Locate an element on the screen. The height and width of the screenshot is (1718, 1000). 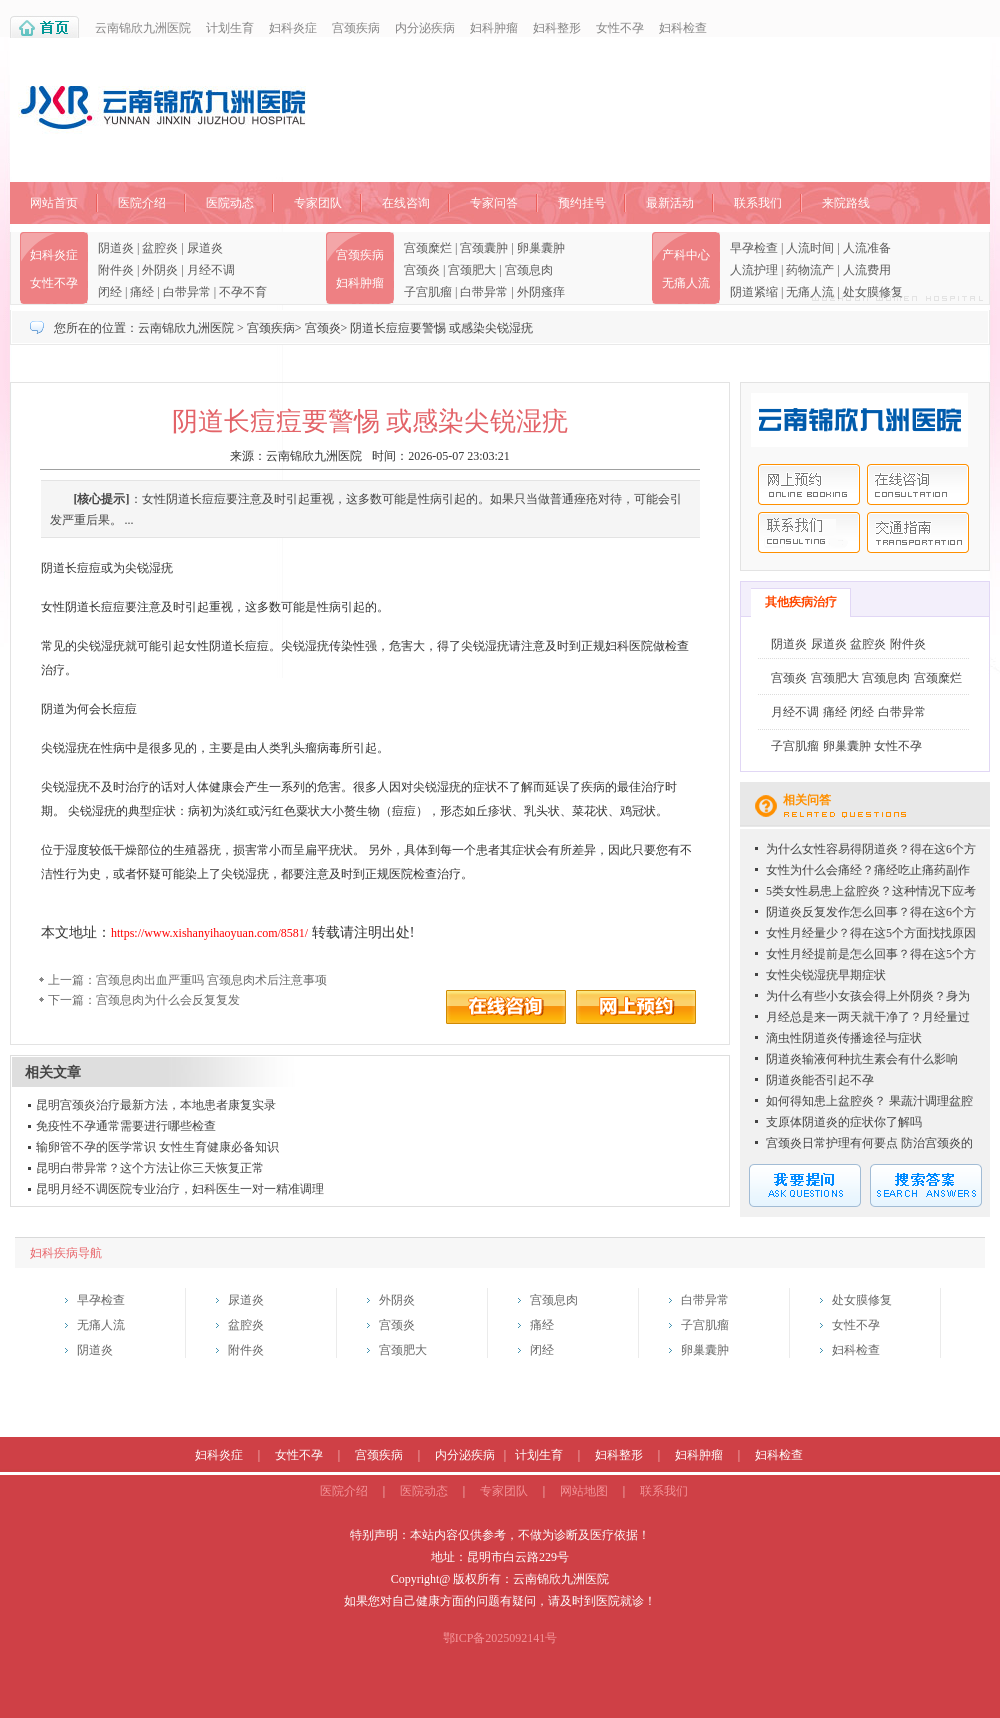
女性月经量少？得在这5个方面找找原因 is located at coordinates (871, 933).